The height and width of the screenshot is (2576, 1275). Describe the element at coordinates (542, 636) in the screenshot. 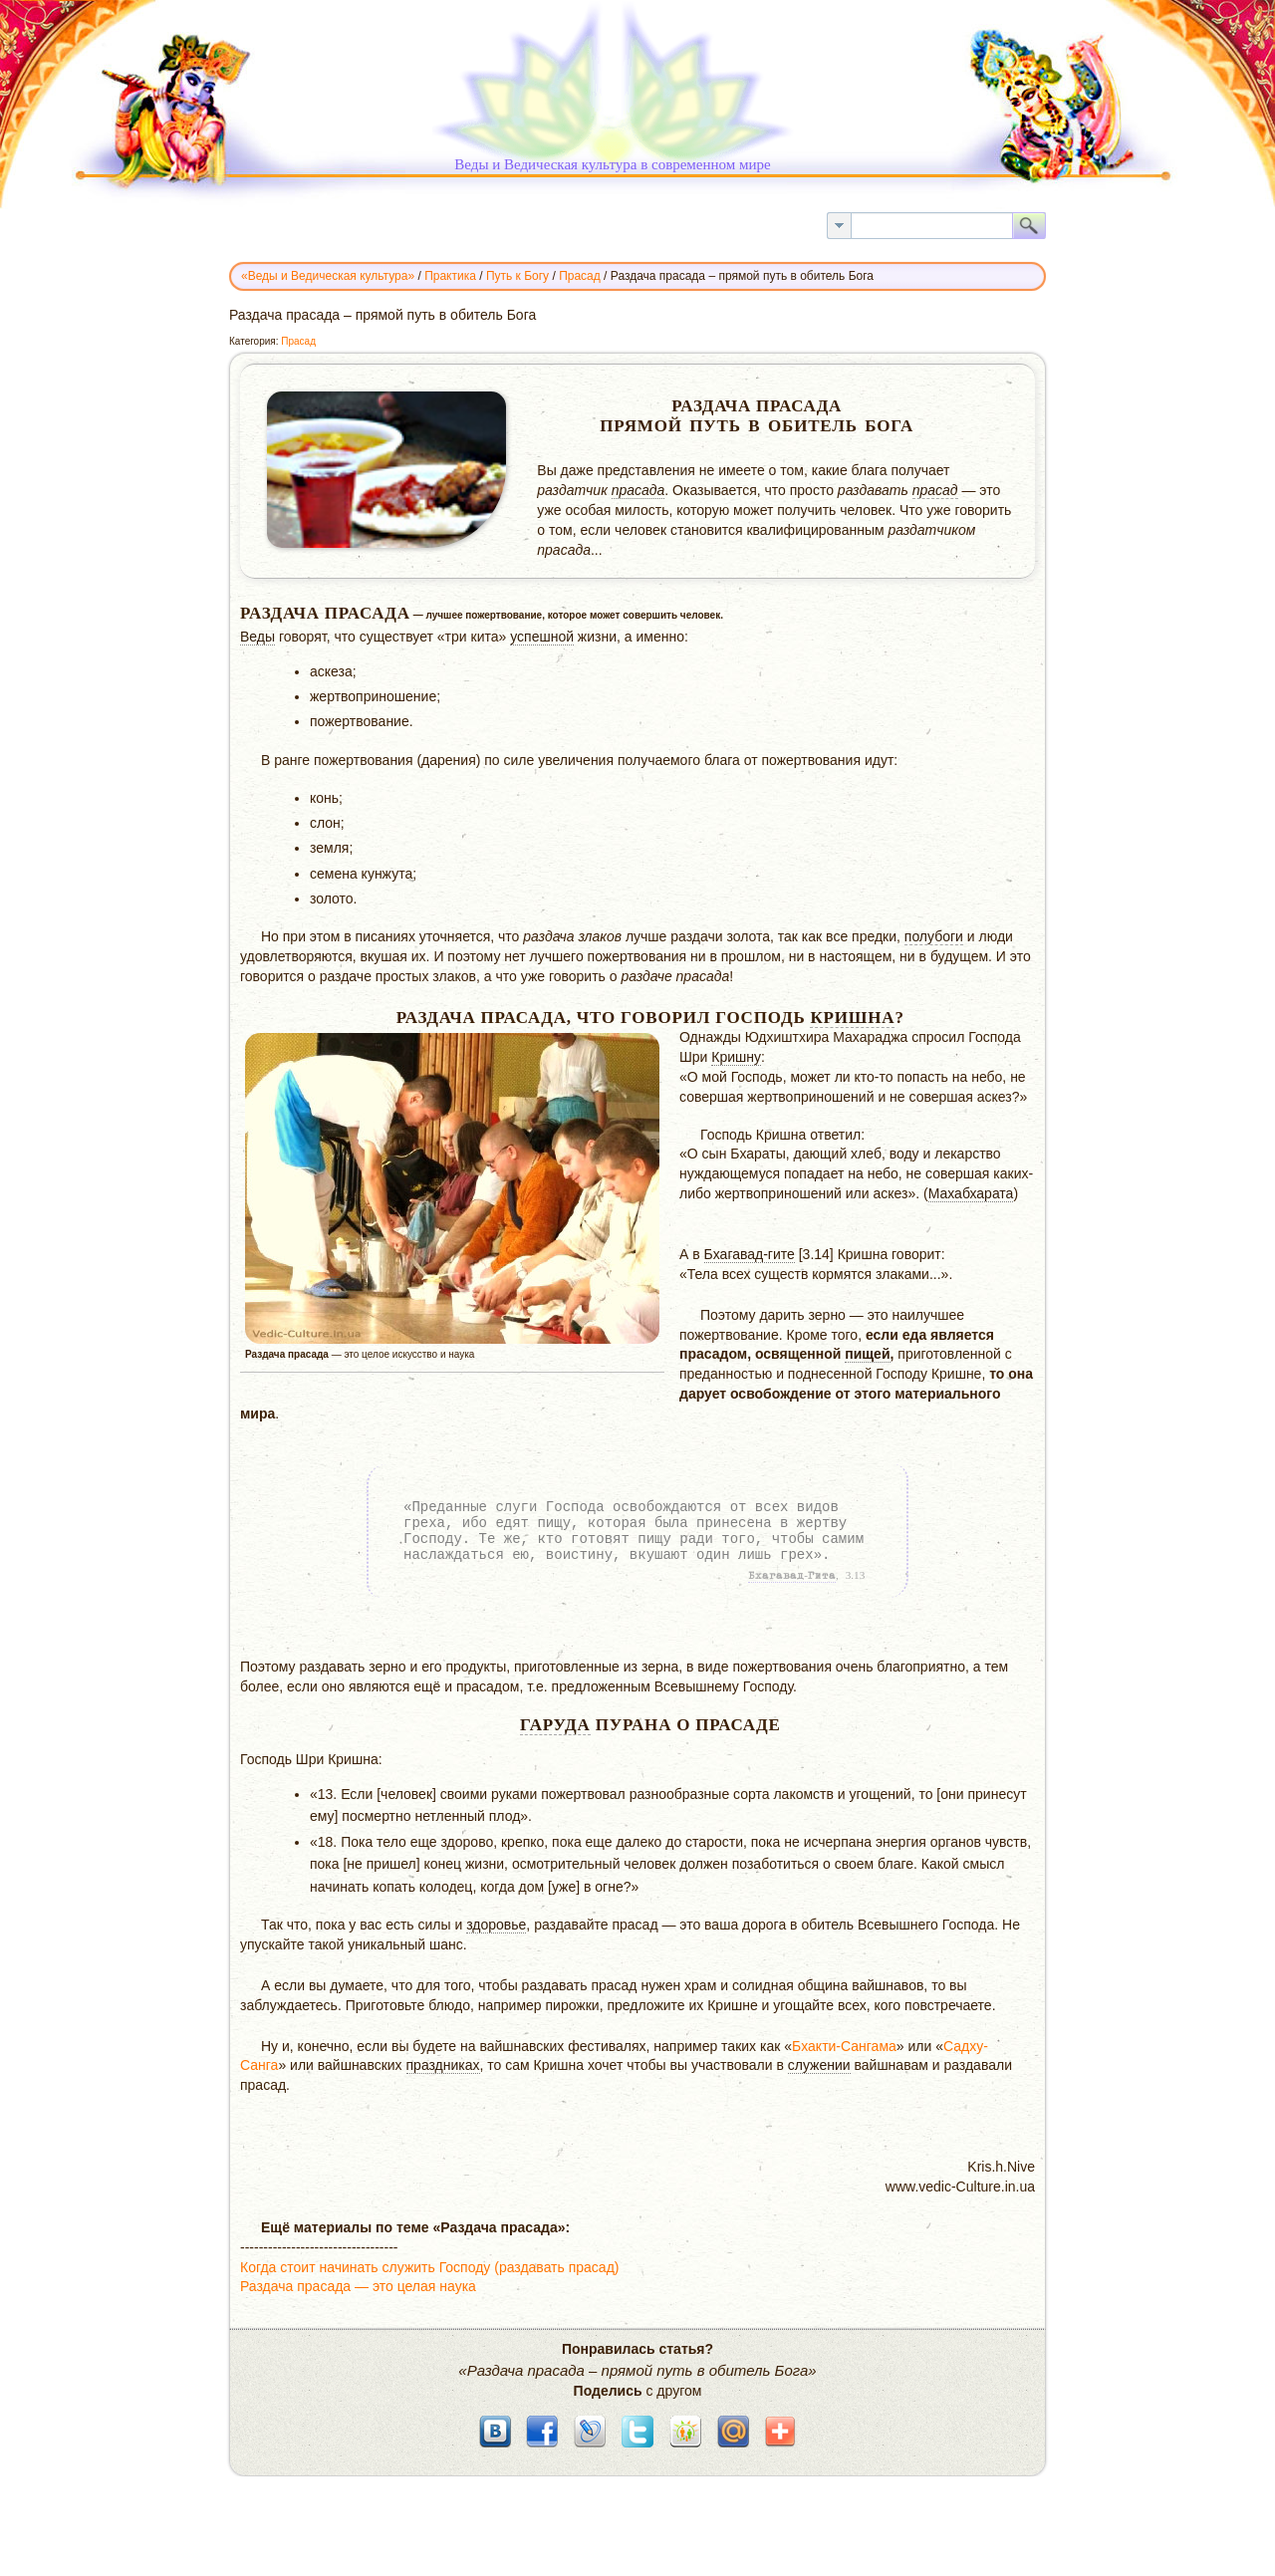

I see `успешной` at that location.